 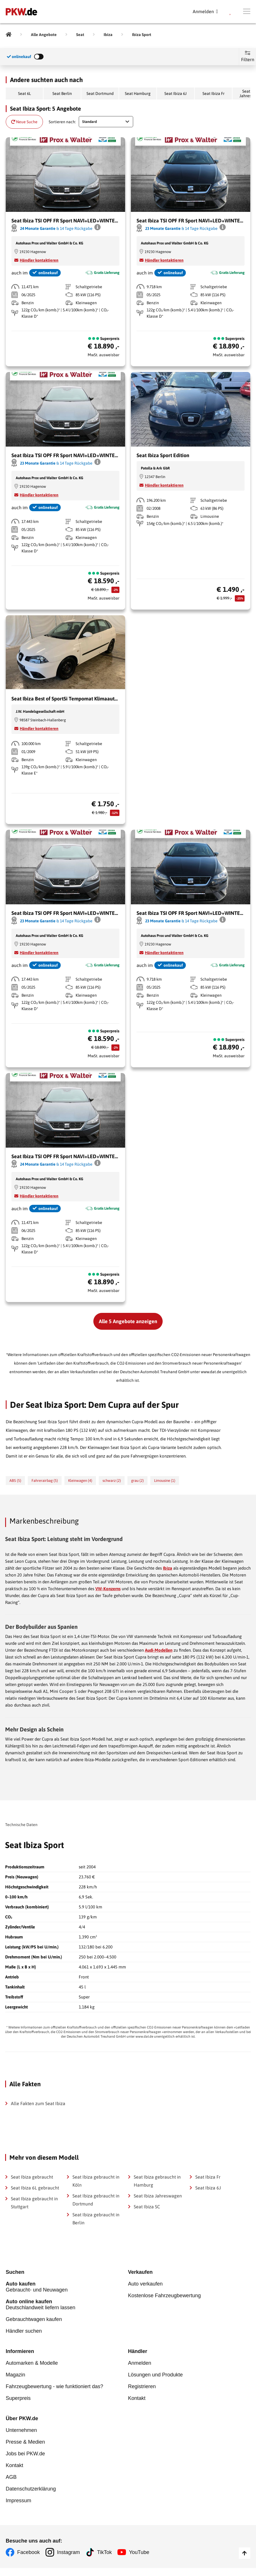 What do you see at coordinates (137, 1480) in the screenshot?
I see `grau (2)` at bounding box center [137, 1480].